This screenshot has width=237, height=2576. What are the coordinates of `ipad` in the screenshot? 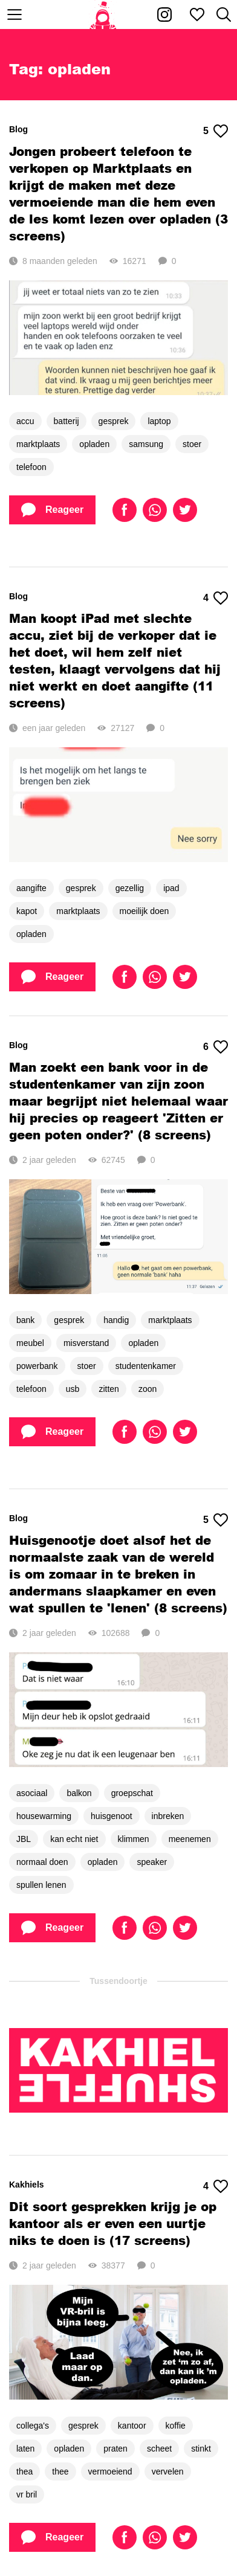 It's located at (171, 888).